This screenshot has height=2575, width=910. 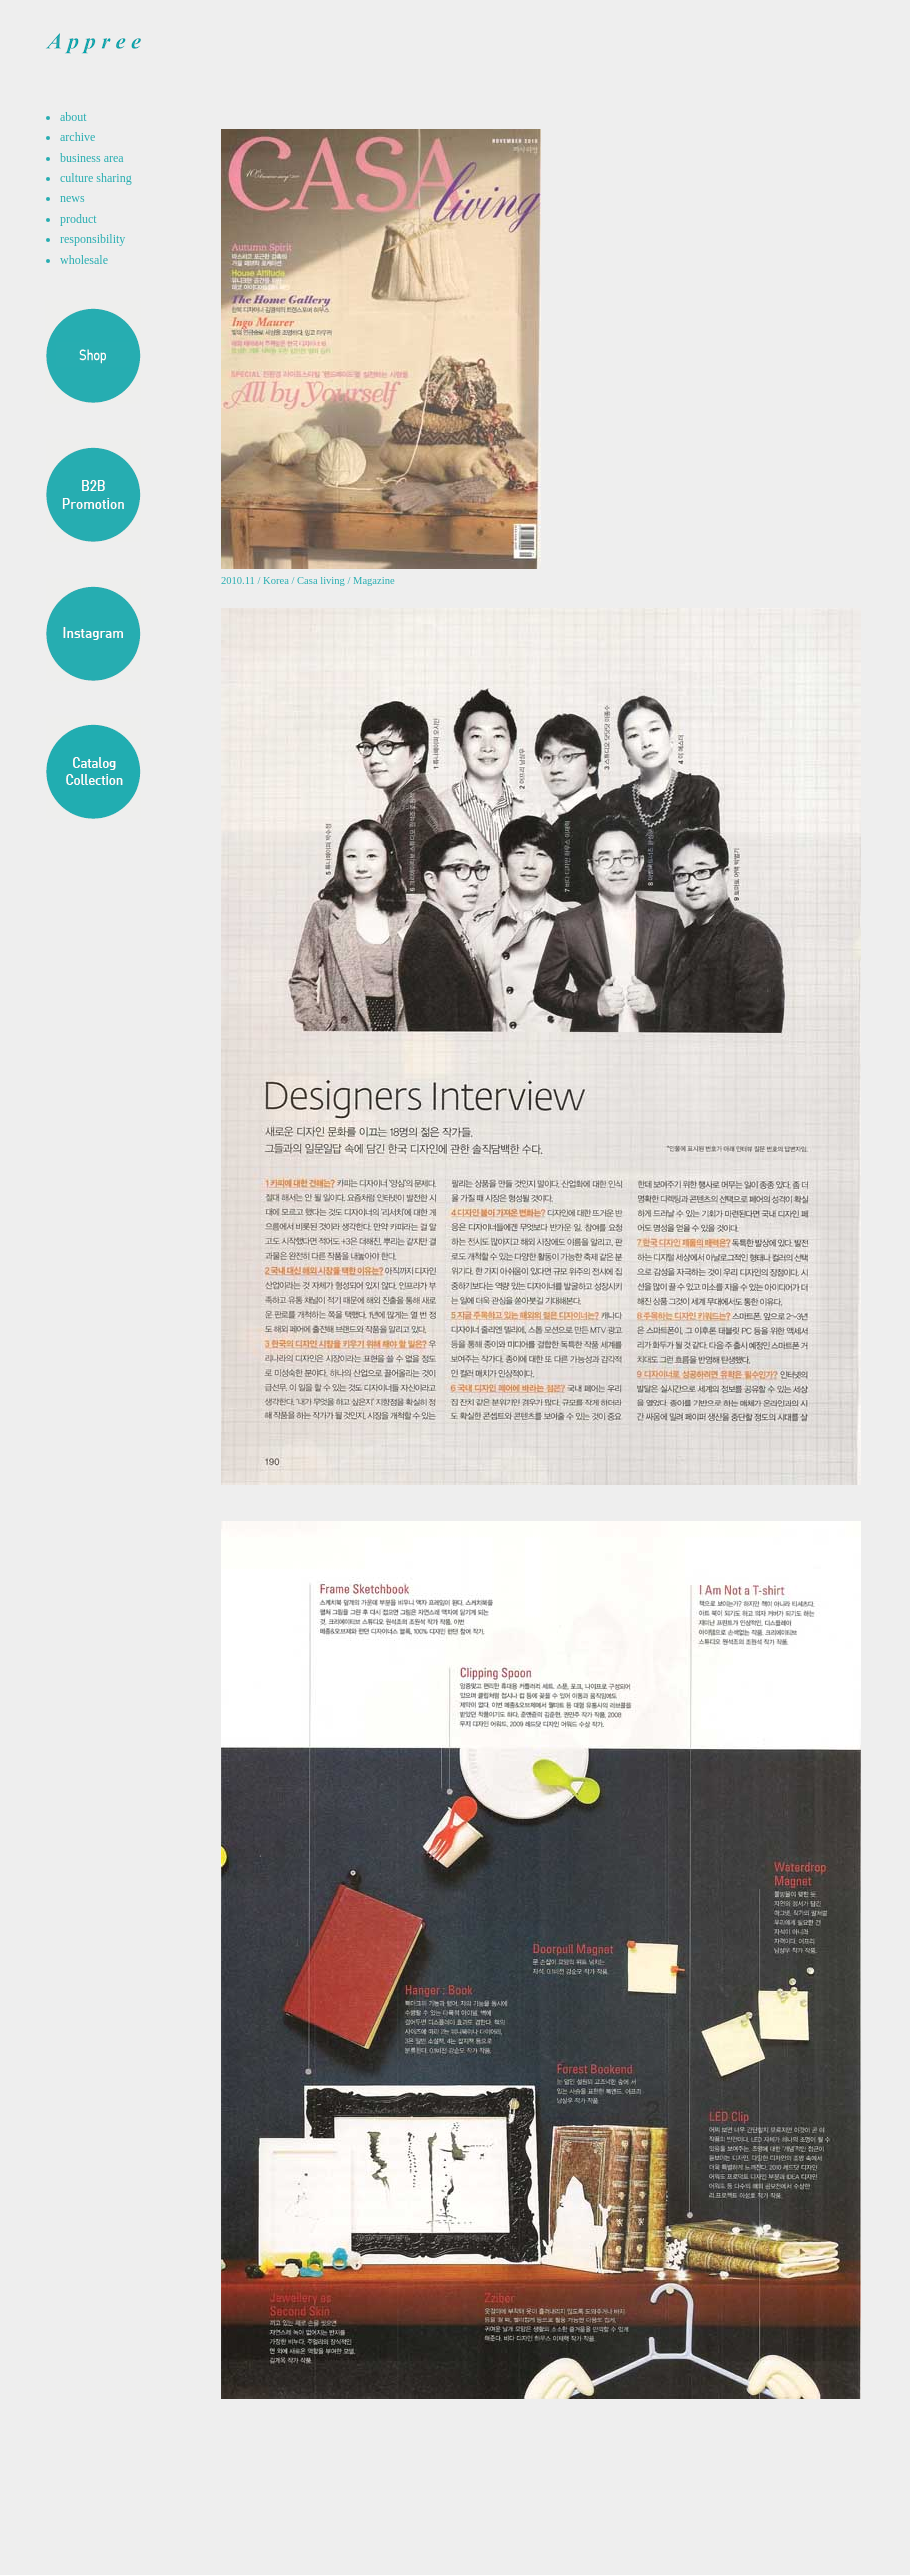 What do you see at coordinates (92, 158) in the screenshot?
I see `business area` at bounding box center [92, 158].